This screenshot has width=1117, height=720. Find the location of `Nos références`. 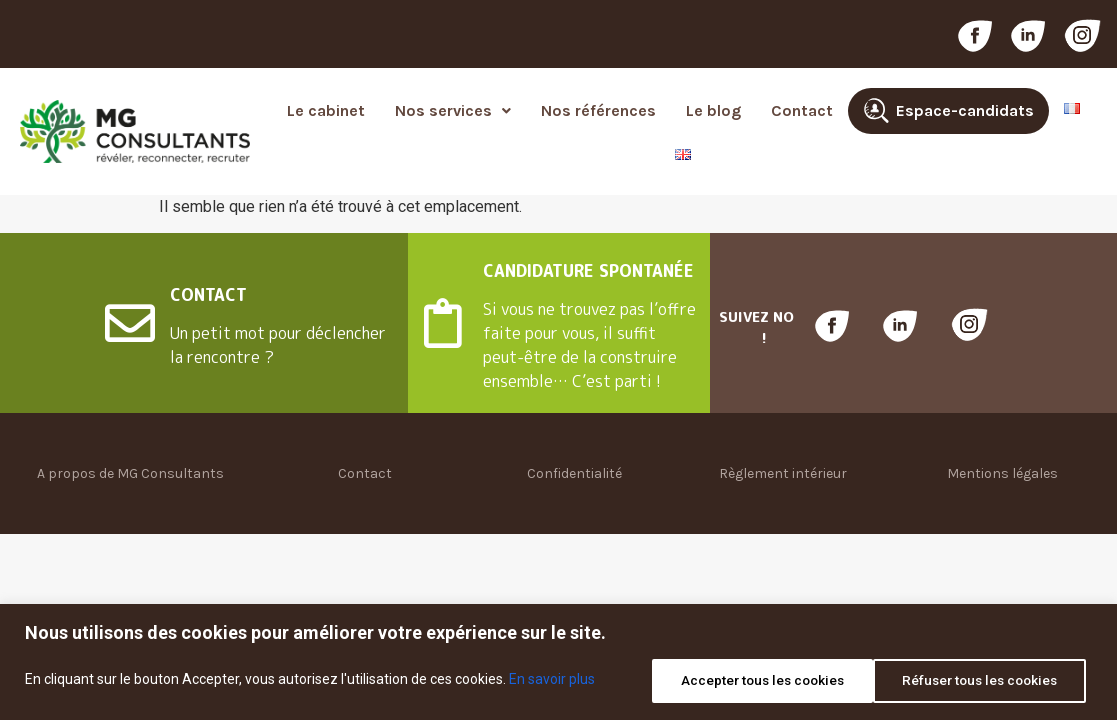

Nos références is located at coordinates (598, 110).